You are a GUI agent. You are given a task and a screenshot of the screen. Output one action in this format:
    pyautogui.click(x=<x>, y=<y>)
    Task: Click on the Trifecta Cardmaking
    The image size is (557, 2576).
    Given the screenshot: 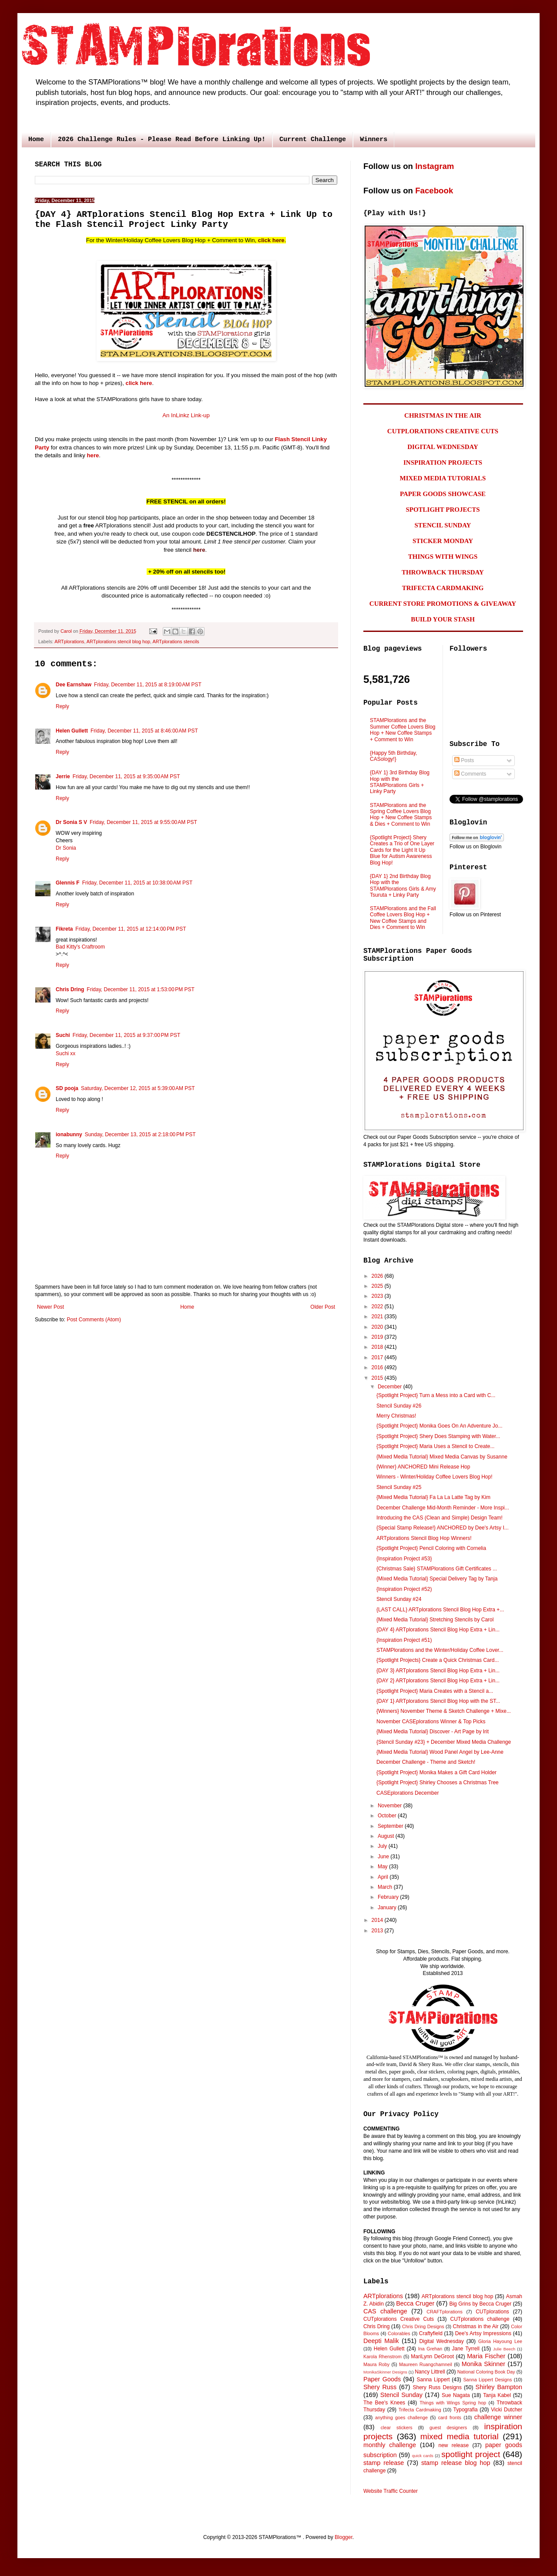 What is the action you would take?
    pyautogui.click(x=420, y=2409)
    